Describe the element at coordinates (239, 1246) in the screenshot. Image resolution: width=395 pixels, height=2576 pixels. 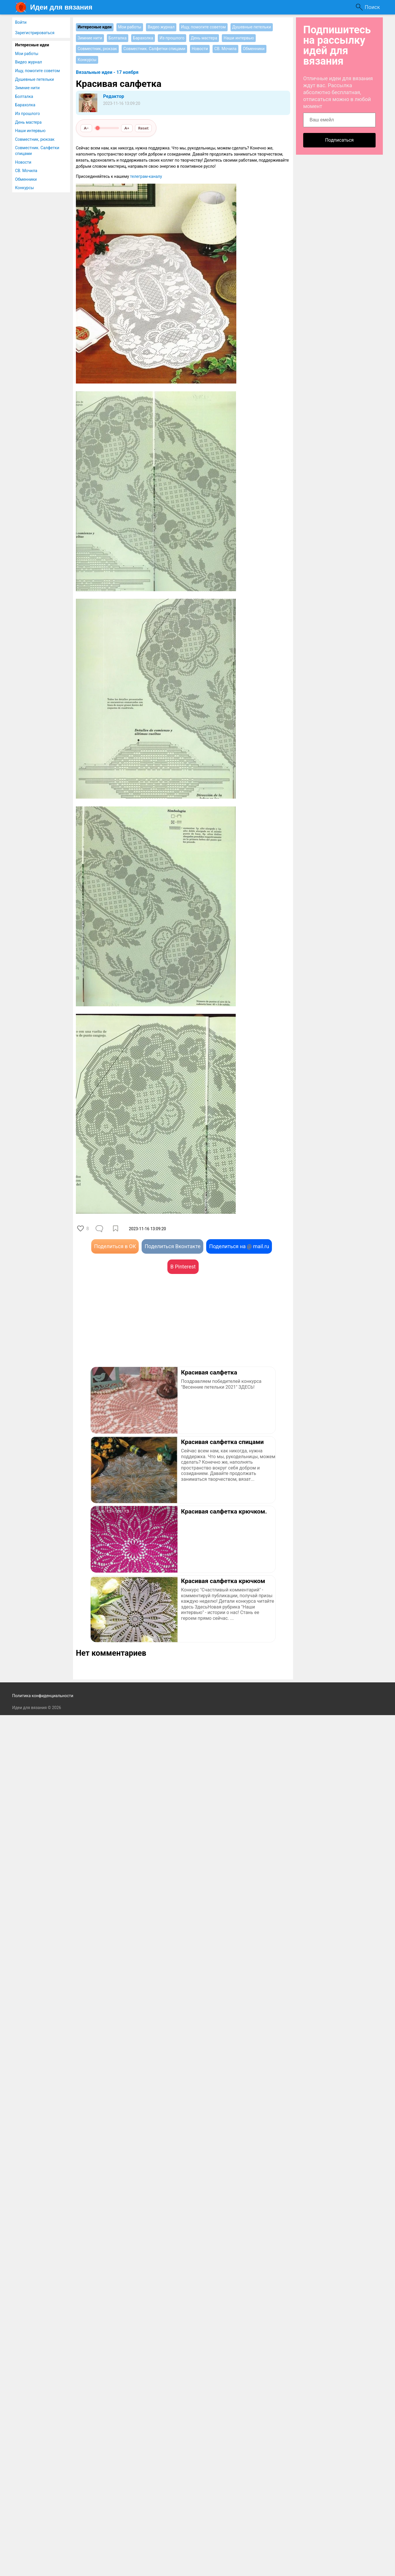
I see `Поделиться на` at that location.